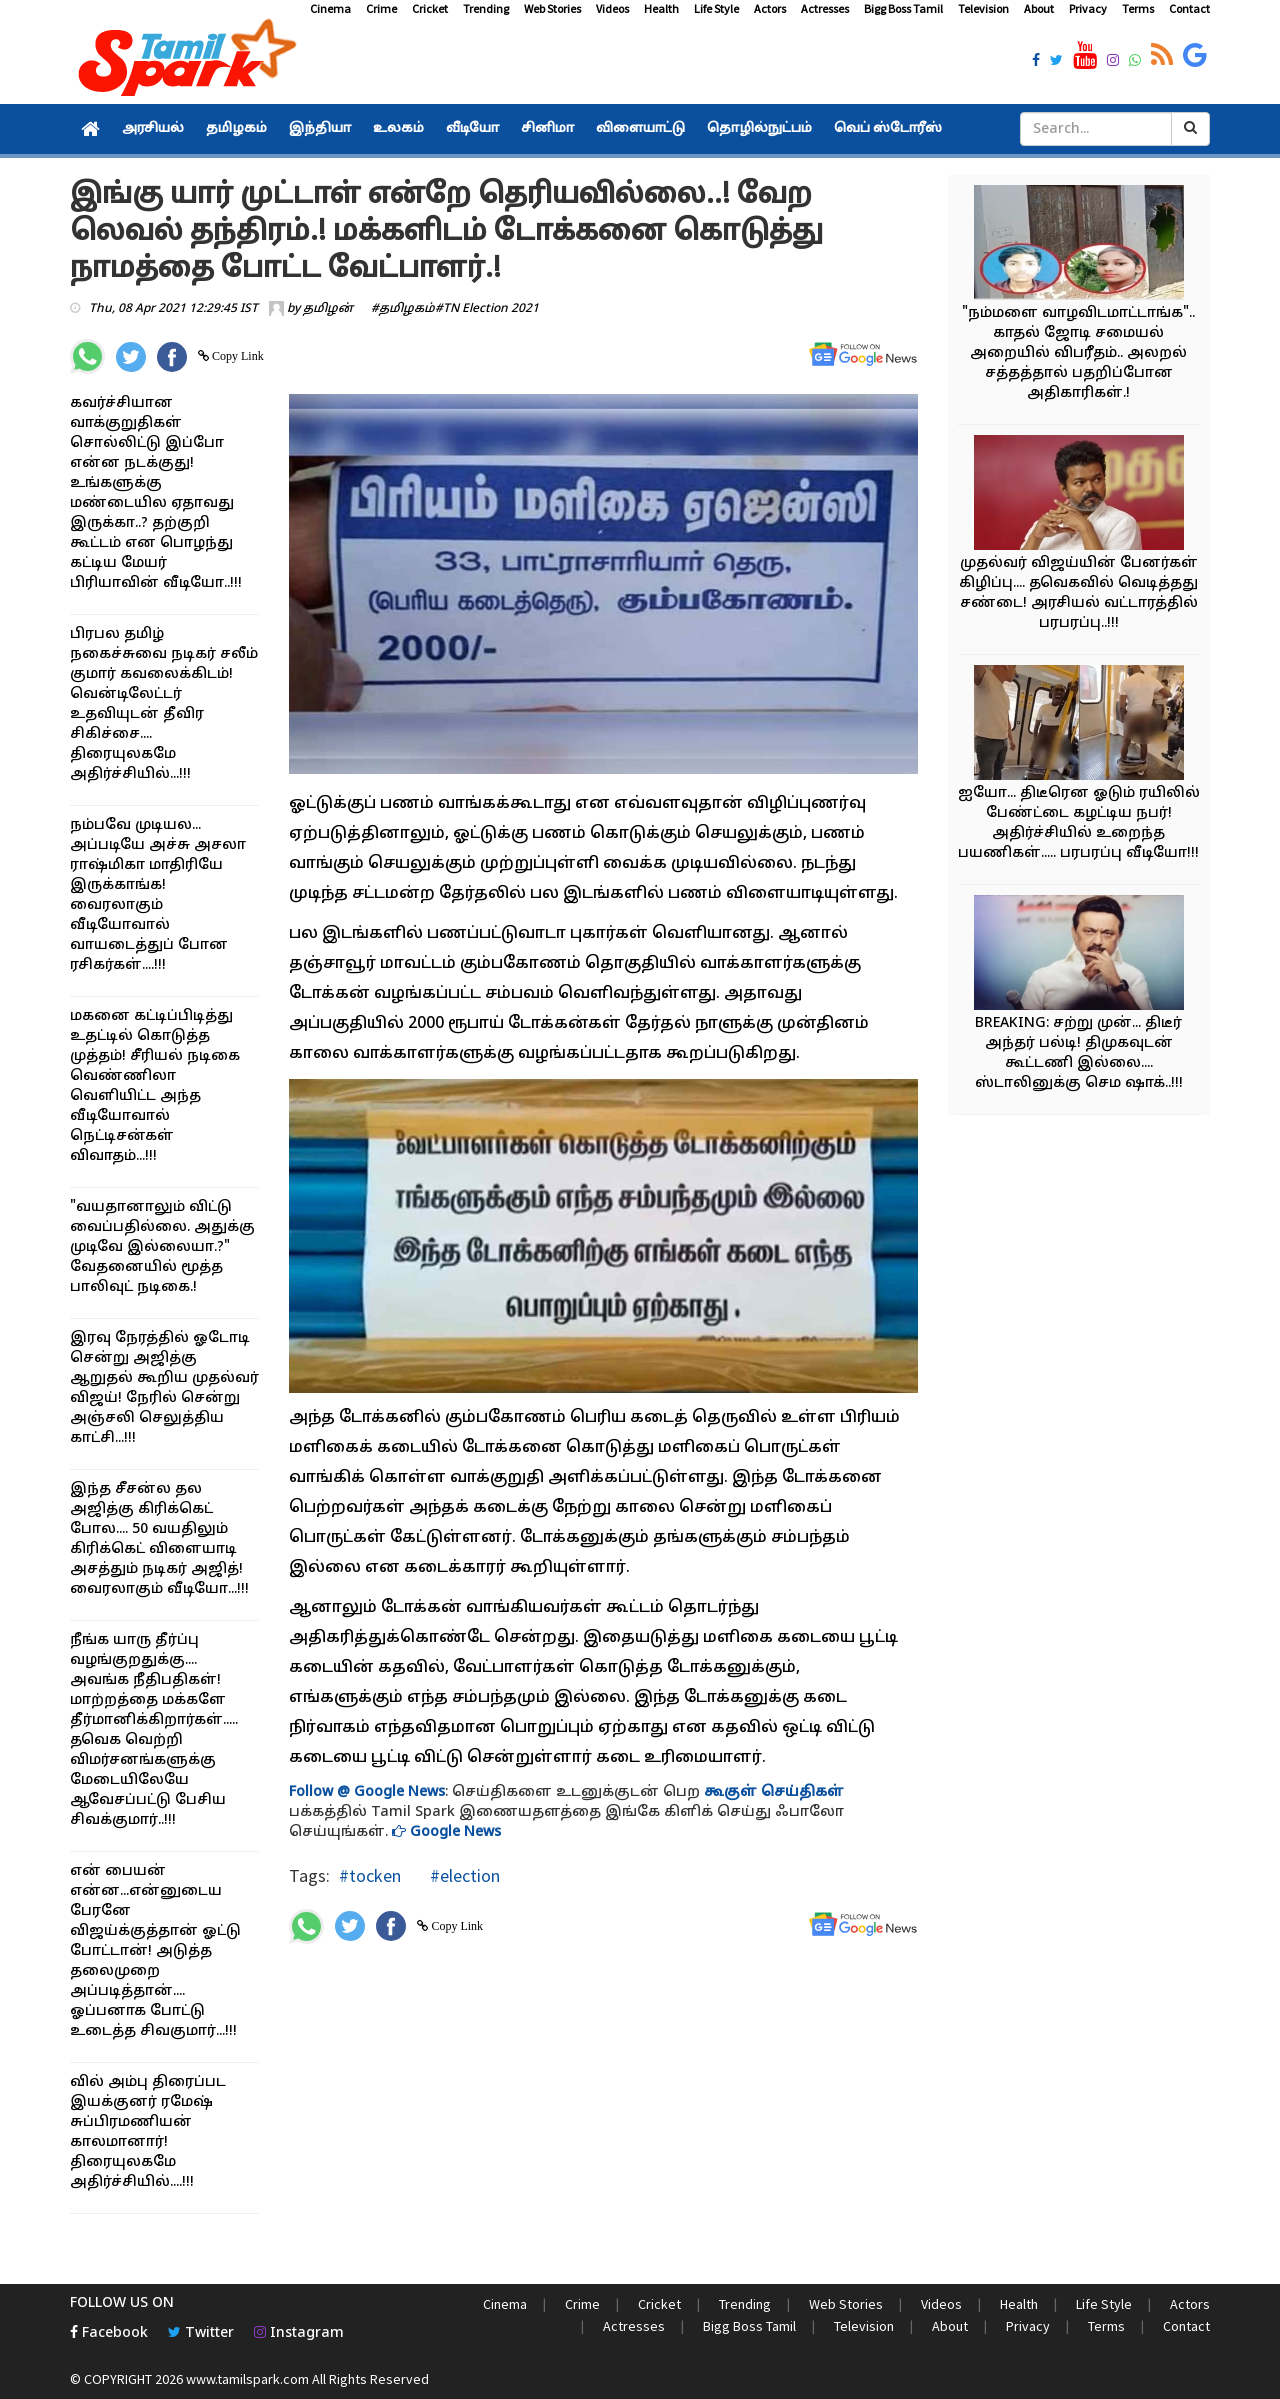 Image resolution: width=1280 pixels, height=2399 pixels. Describe the element at coordinates (236, 129) in the screenshot. I see `தமிழகம்` at that location.